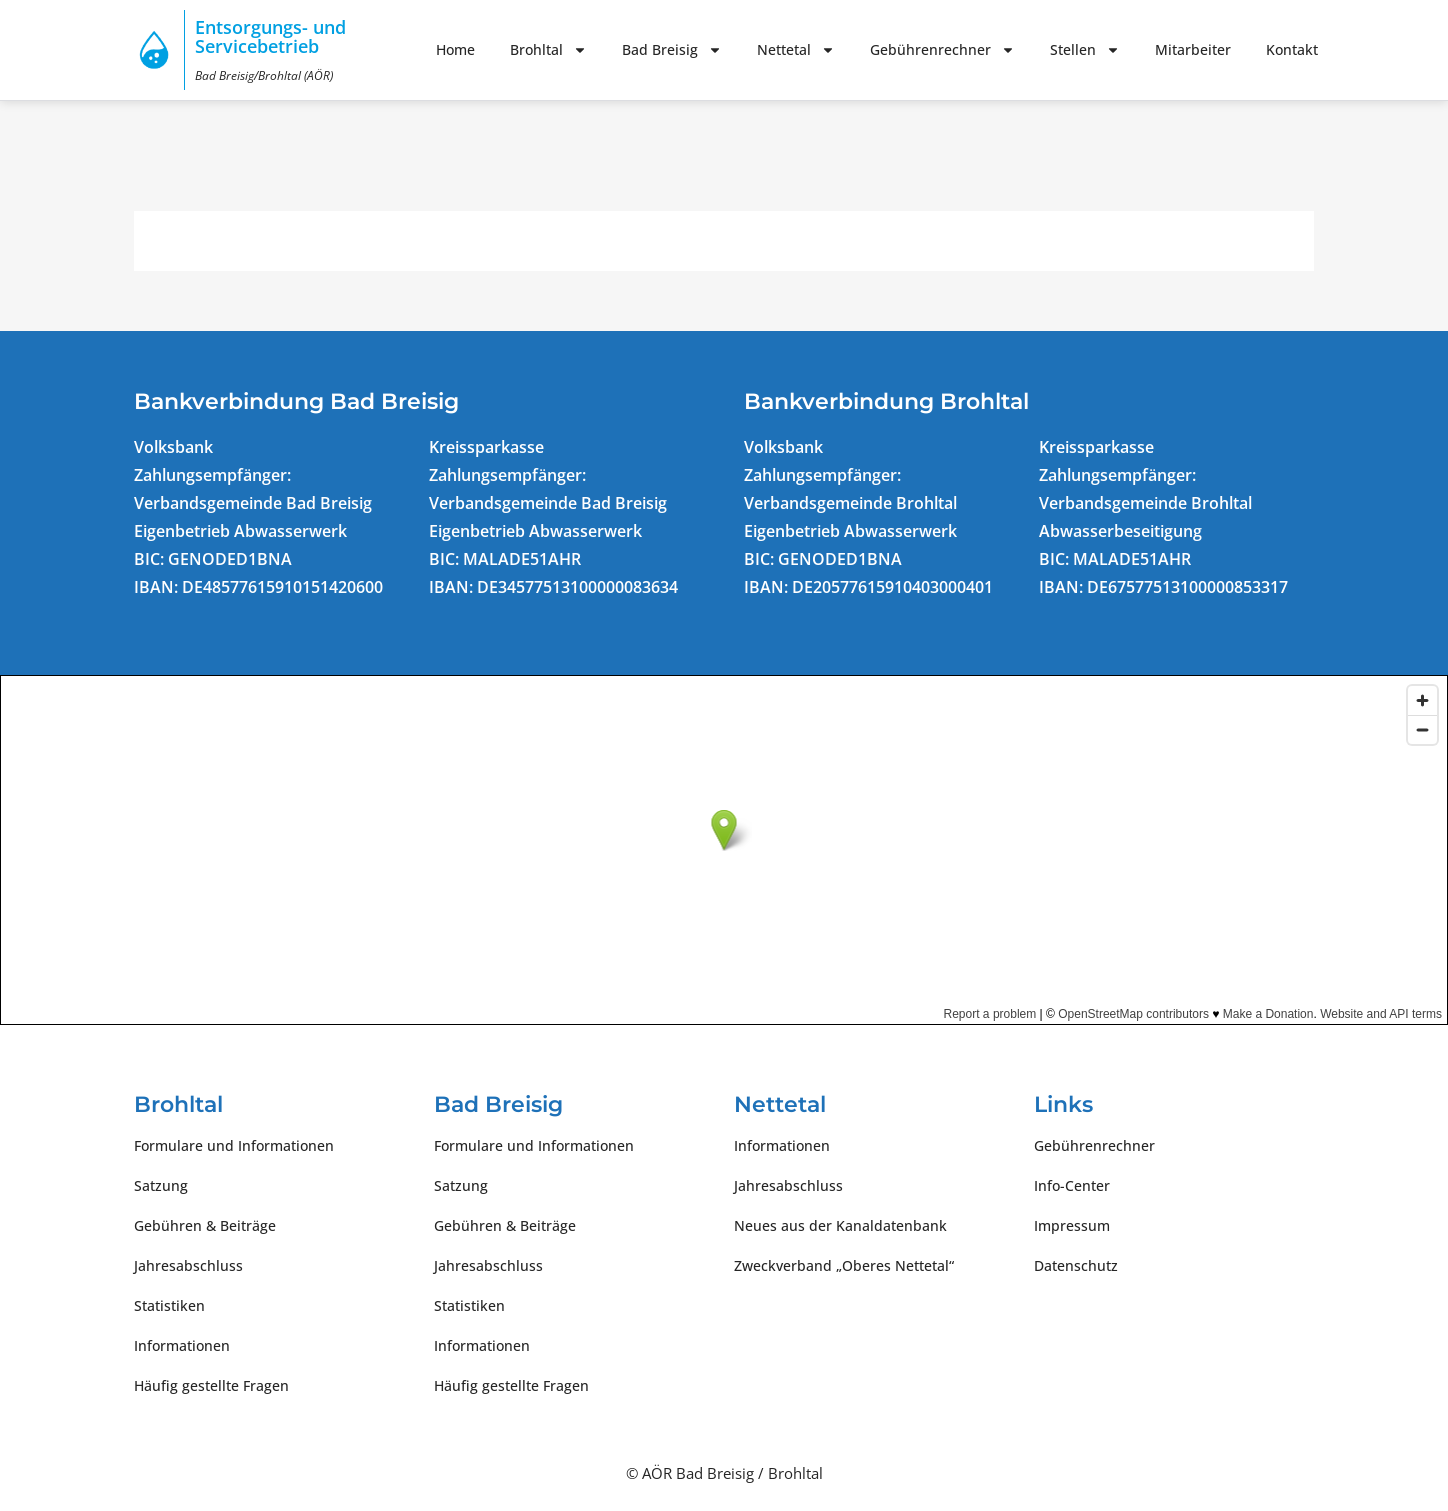 This screenshot has width=1448, height=1511. What do you see at coordinates (205, 1225) in the screenshot?
I see `Gebühren & Beiträge` at bounding box center [205, 1225].